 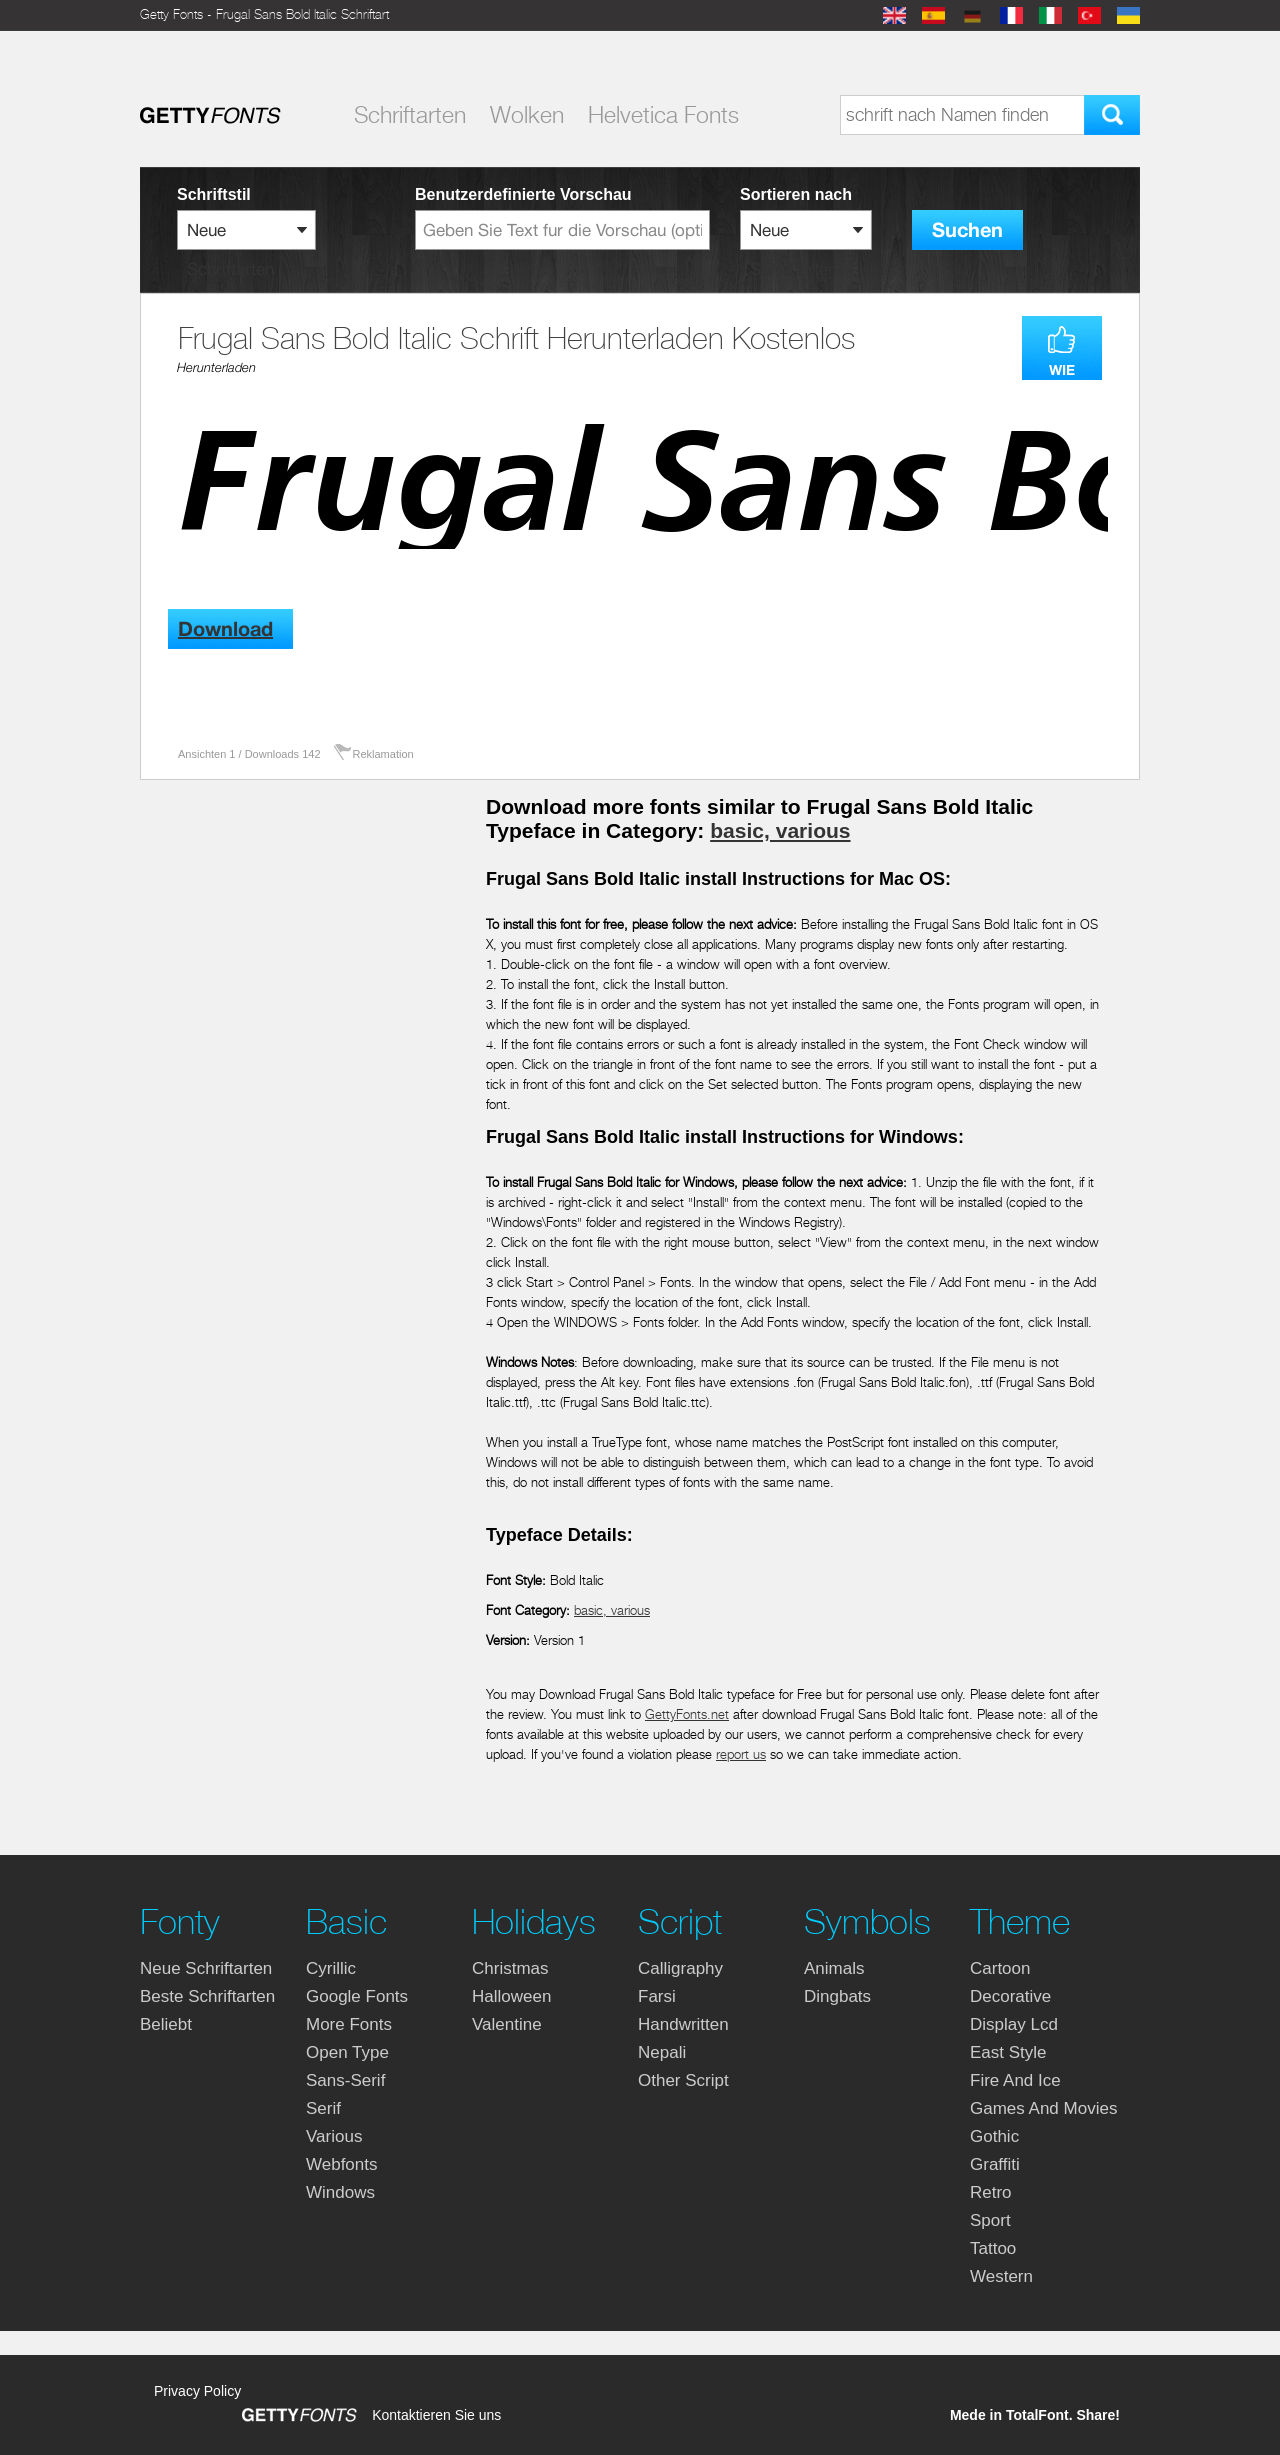 What do you see at coordinates (197, 2391) in the screenshot?
I see `Privacy Policy` at bounding box center [197, 2391].